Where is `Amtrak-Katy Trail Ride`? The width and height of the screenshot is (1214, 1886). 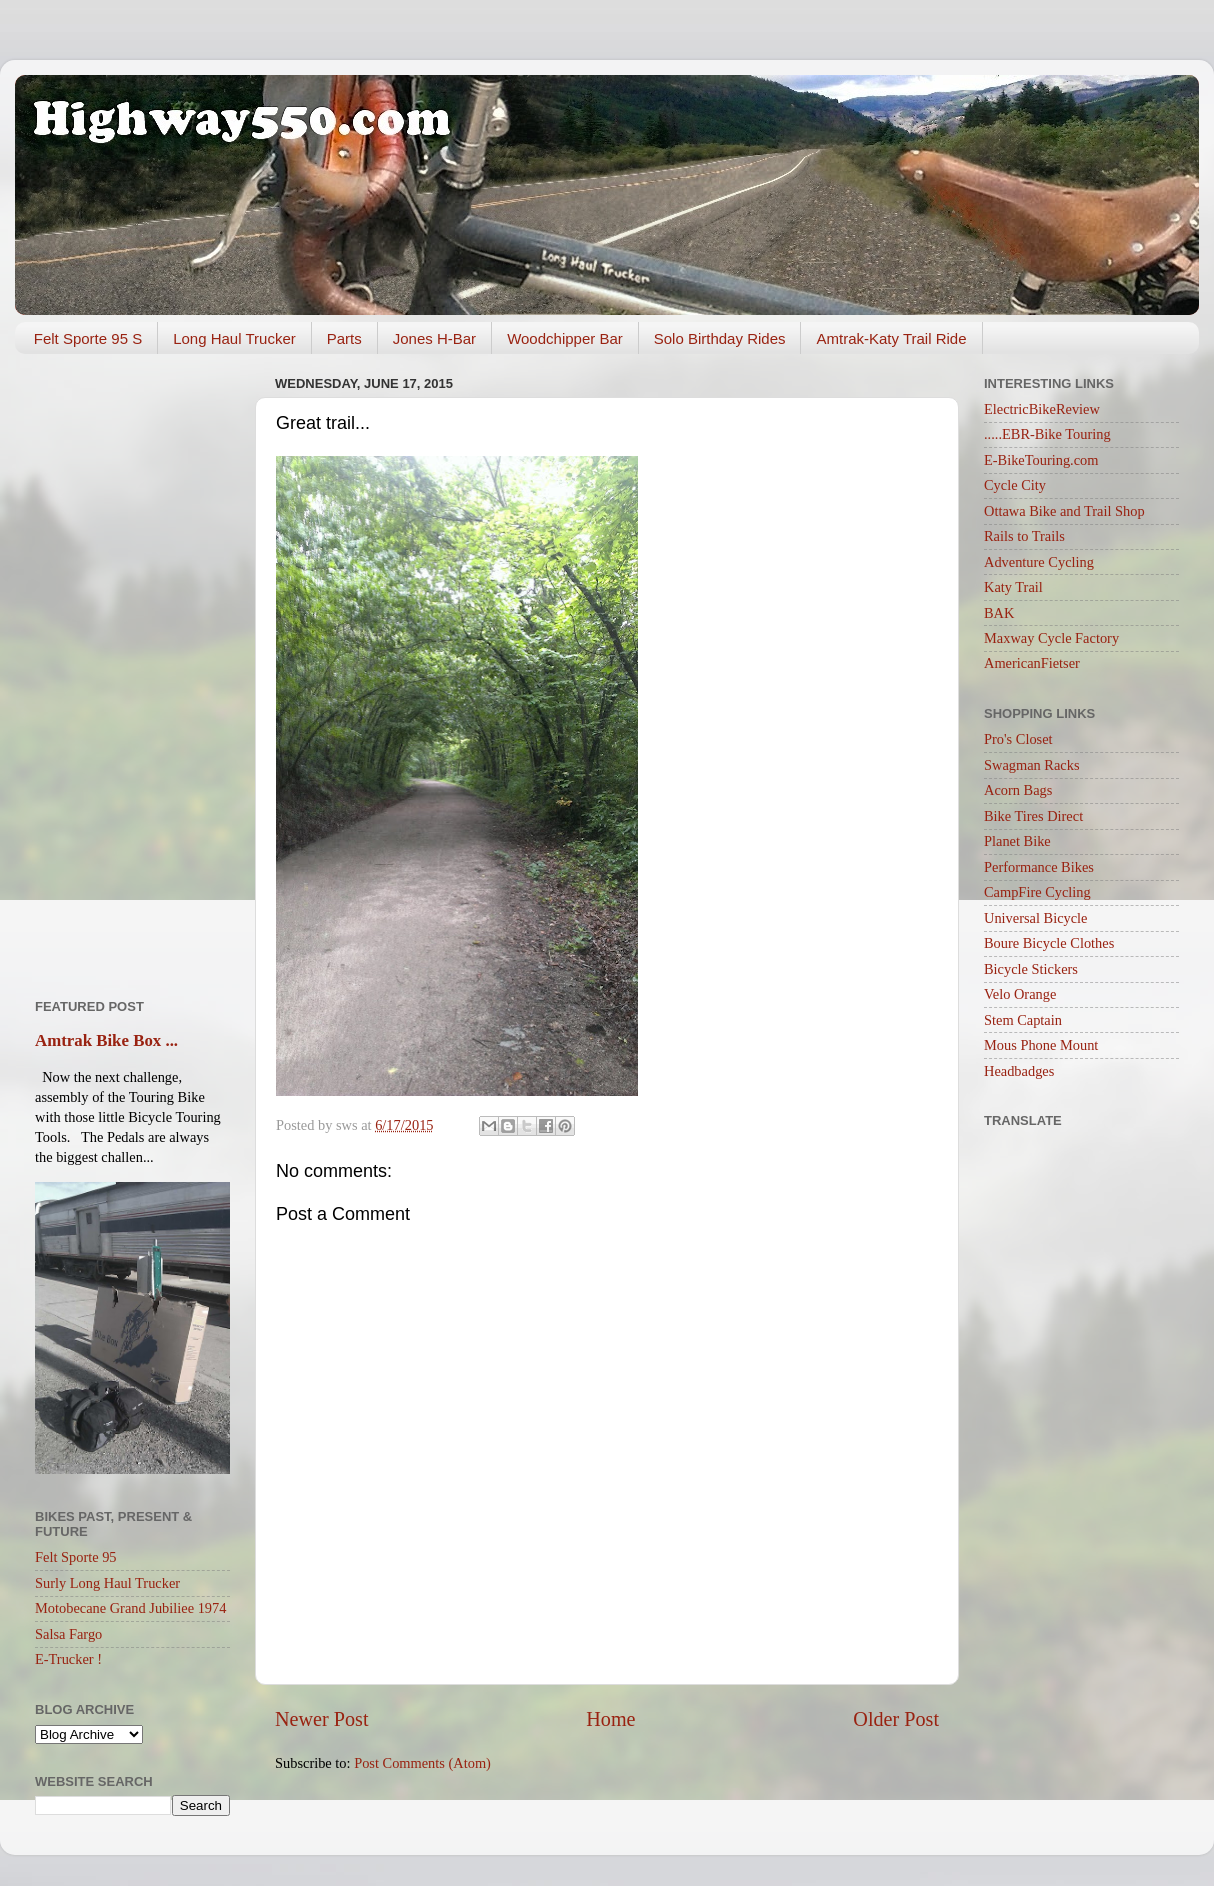
Amtrak-Katy Trail Ride is located at coordinates (891, 338).